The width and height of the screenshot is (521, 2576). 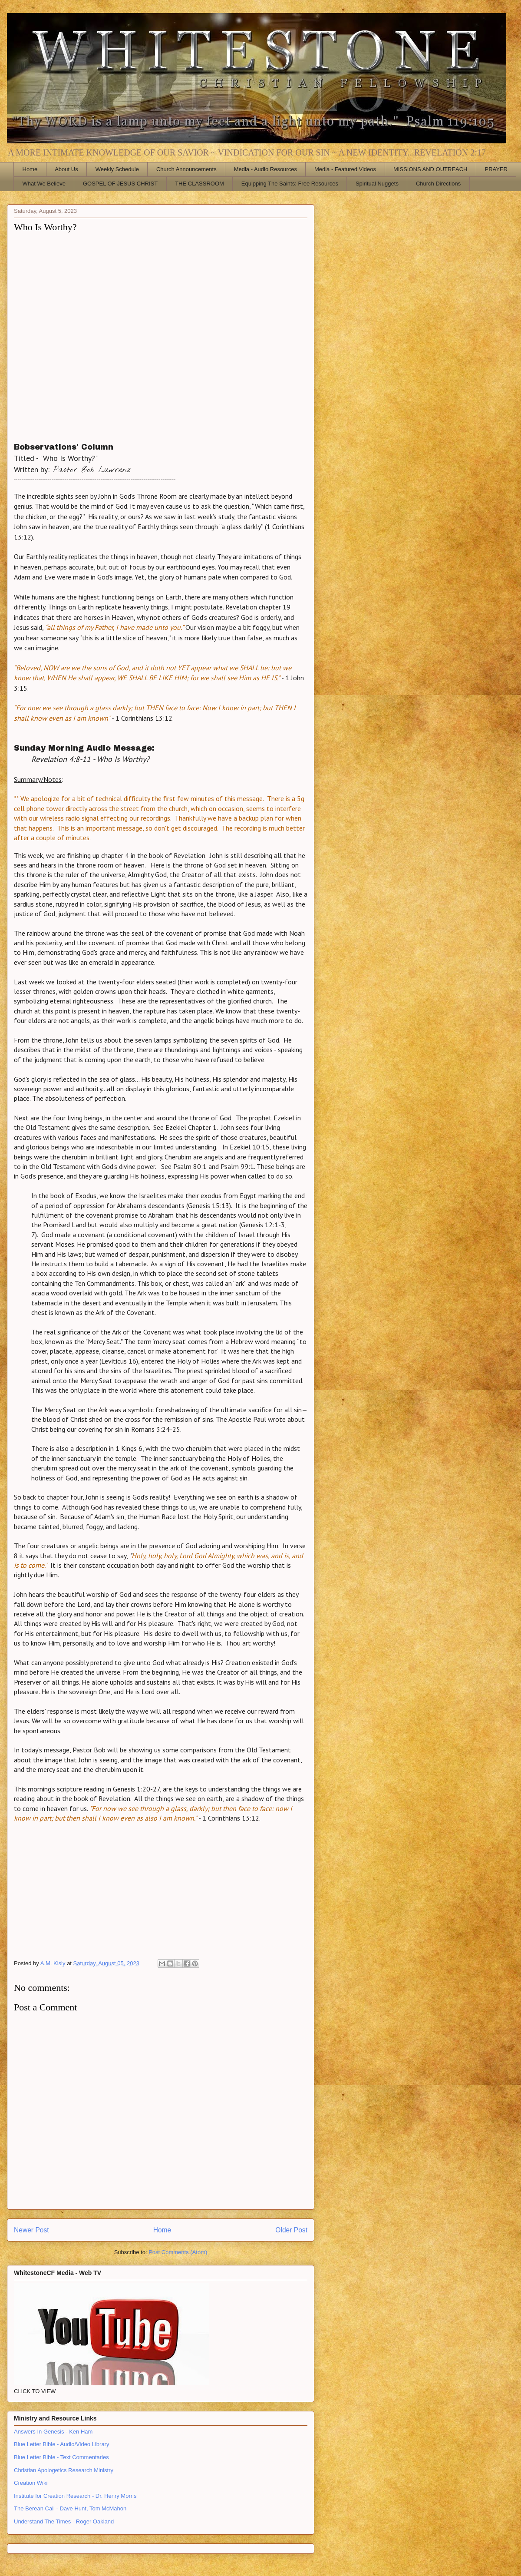 What do you see at coordinates (117, 169) in the screenshot?
I see `Weekly Schedule` at bounding box center [117, 169].